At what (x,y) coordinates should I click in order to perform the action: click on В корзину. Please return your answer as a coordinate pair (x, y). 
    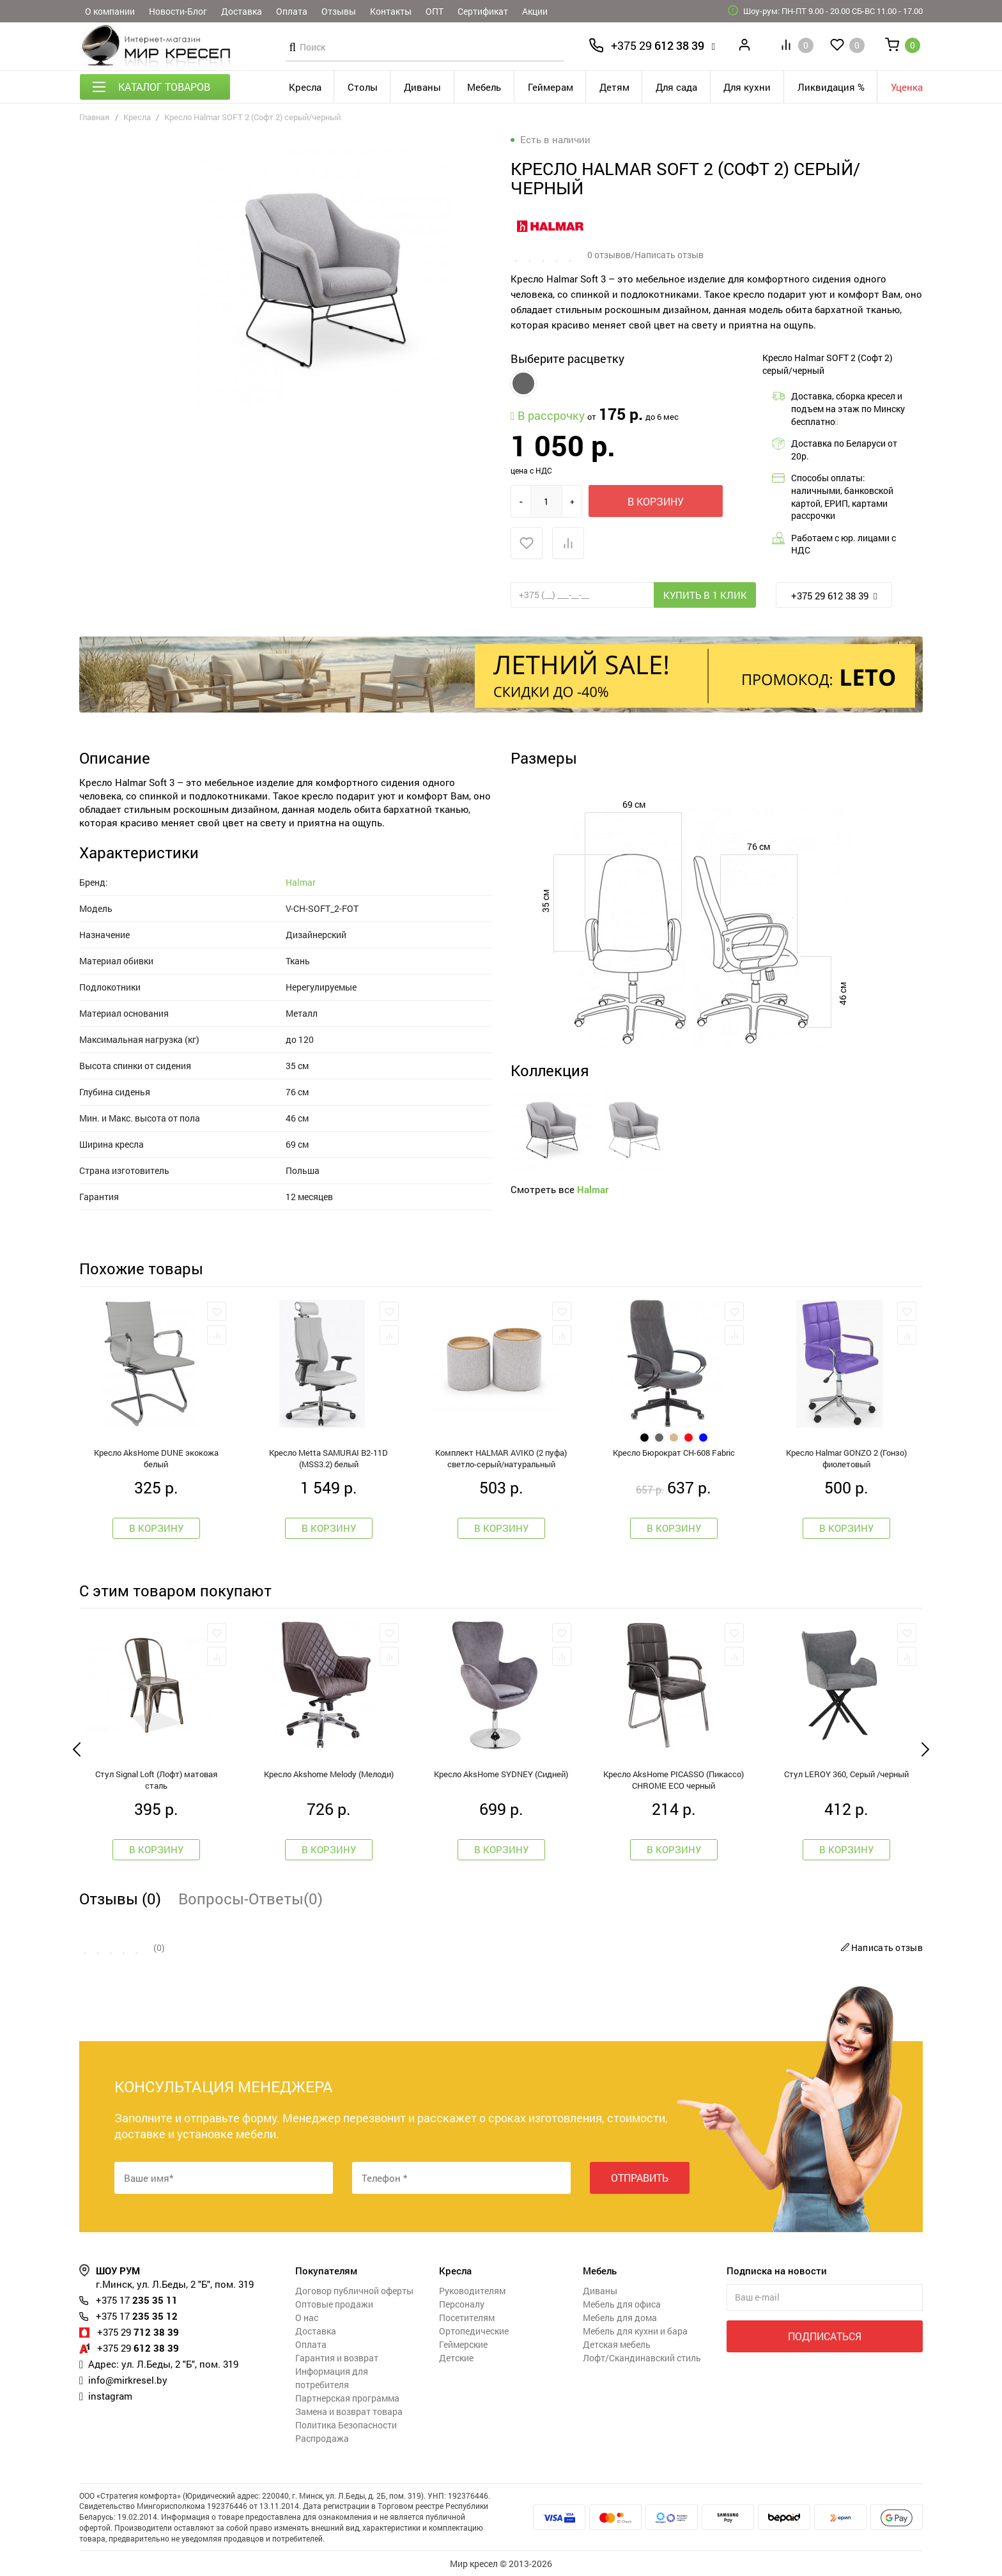
    Looking at the image, I should click on (656, 501).